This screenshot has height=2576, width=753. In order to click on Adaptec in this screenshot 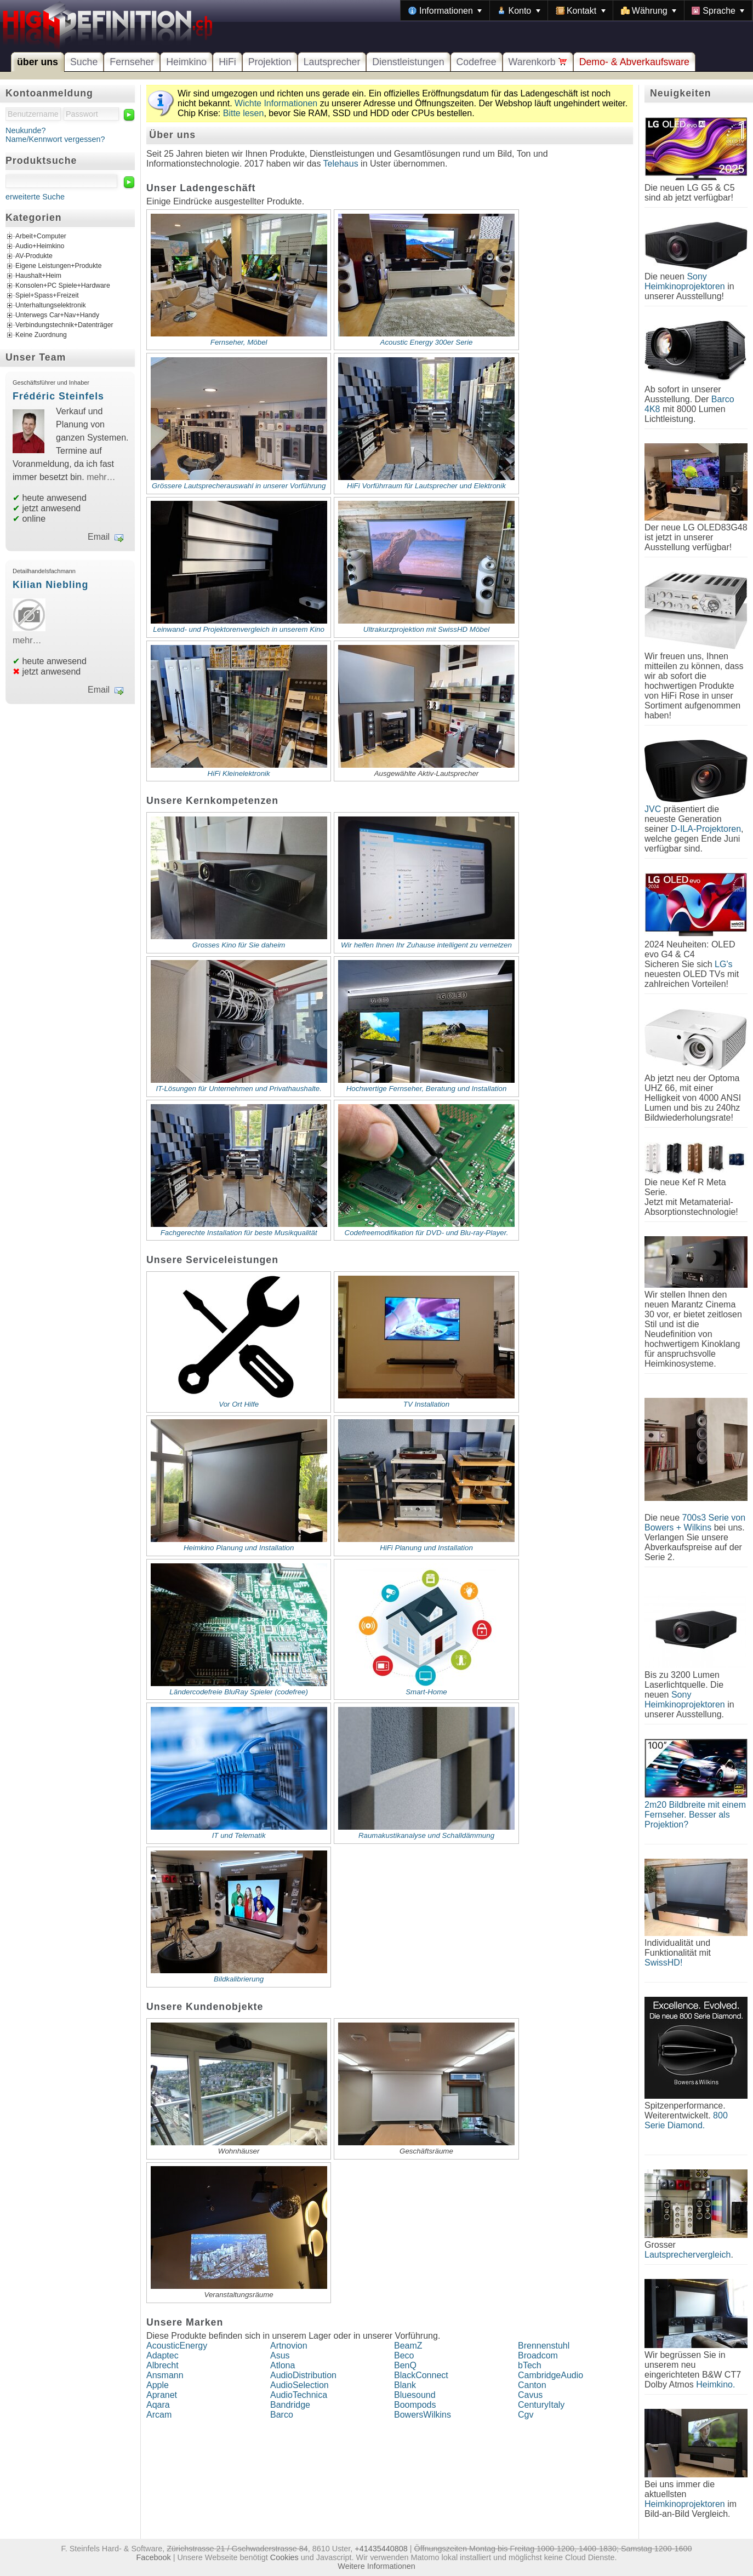, I will do `click(162, 2355)`.